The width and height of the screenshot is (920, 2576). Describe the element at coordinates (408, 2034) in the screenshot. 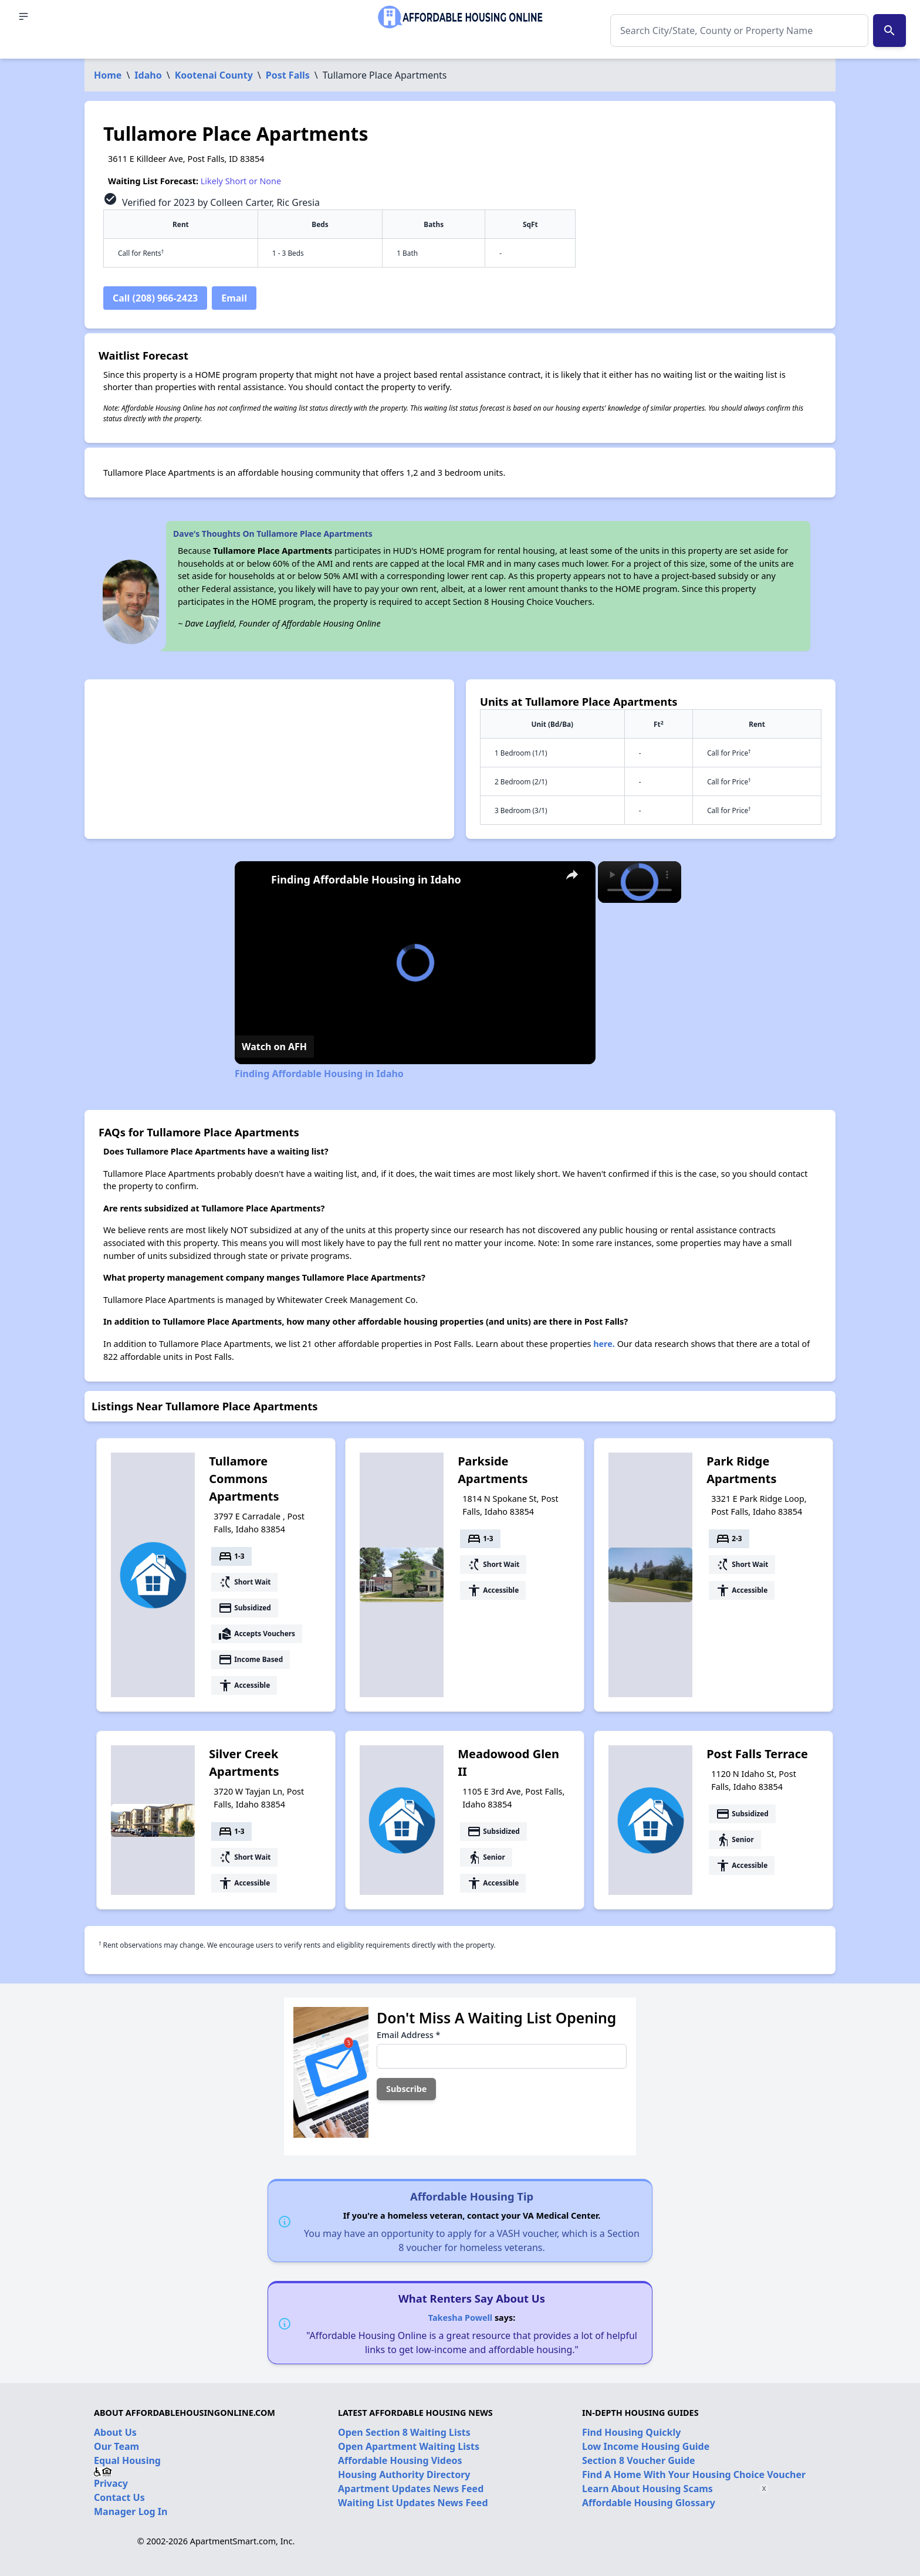

I see `Email Address` at that location.